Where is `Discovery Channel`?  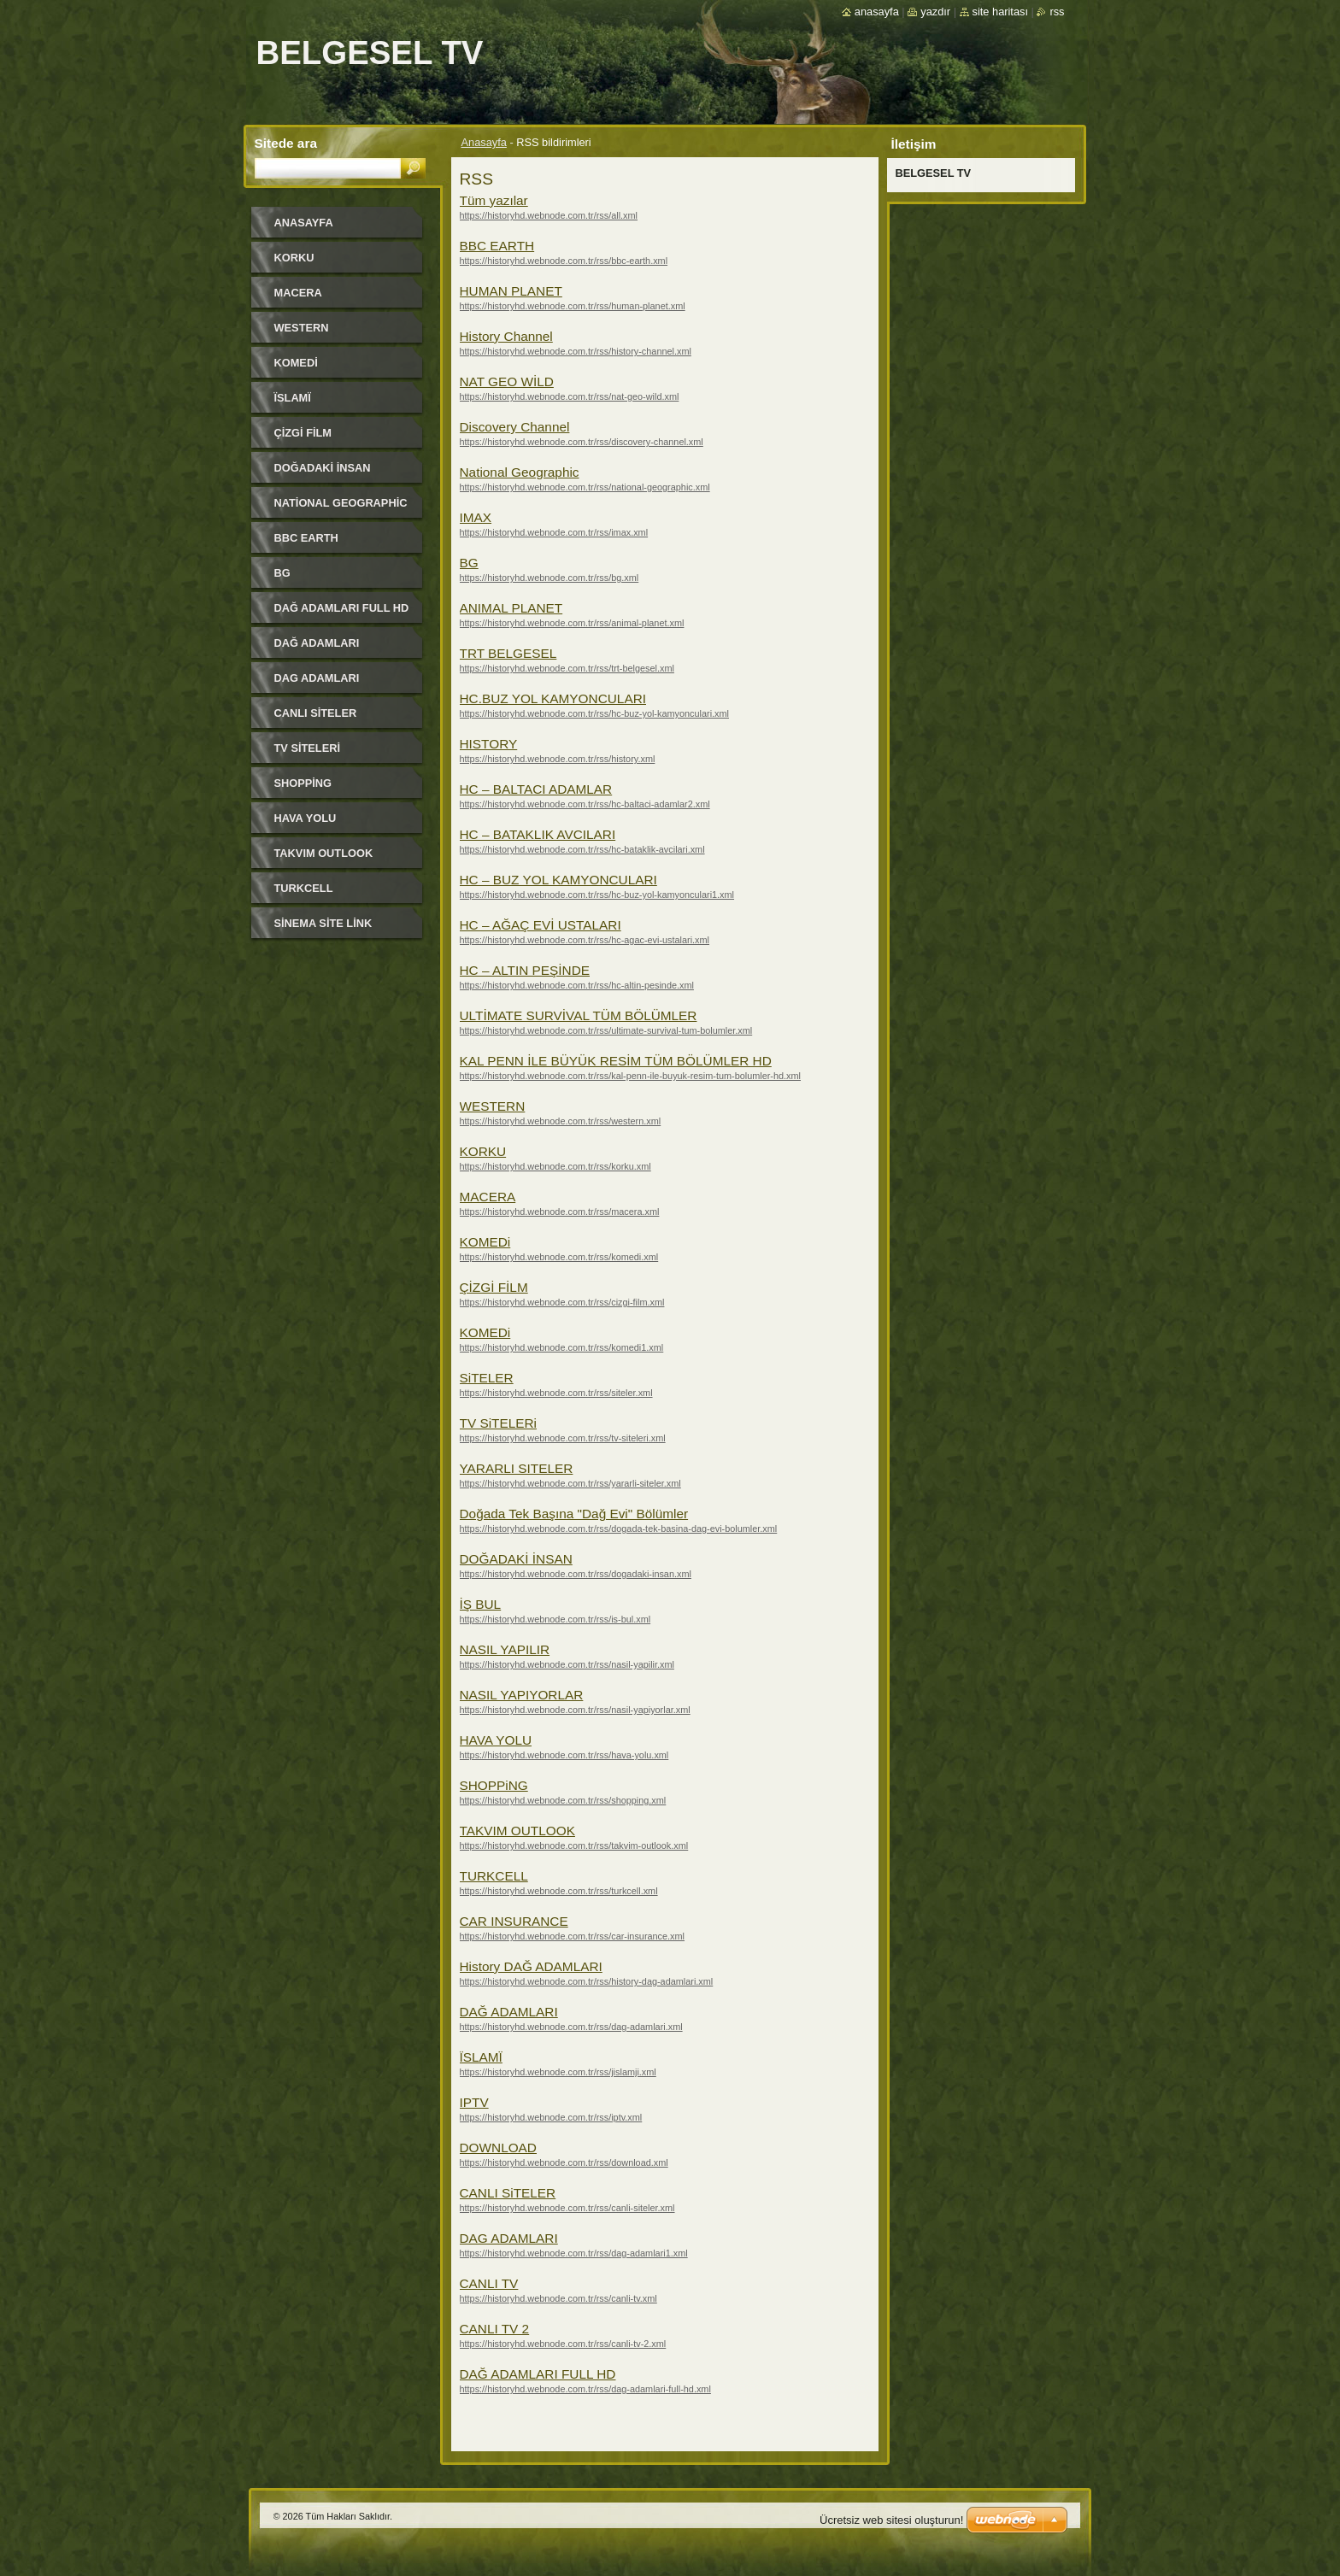 Discovery Channel is located at coordinates (515, 427).